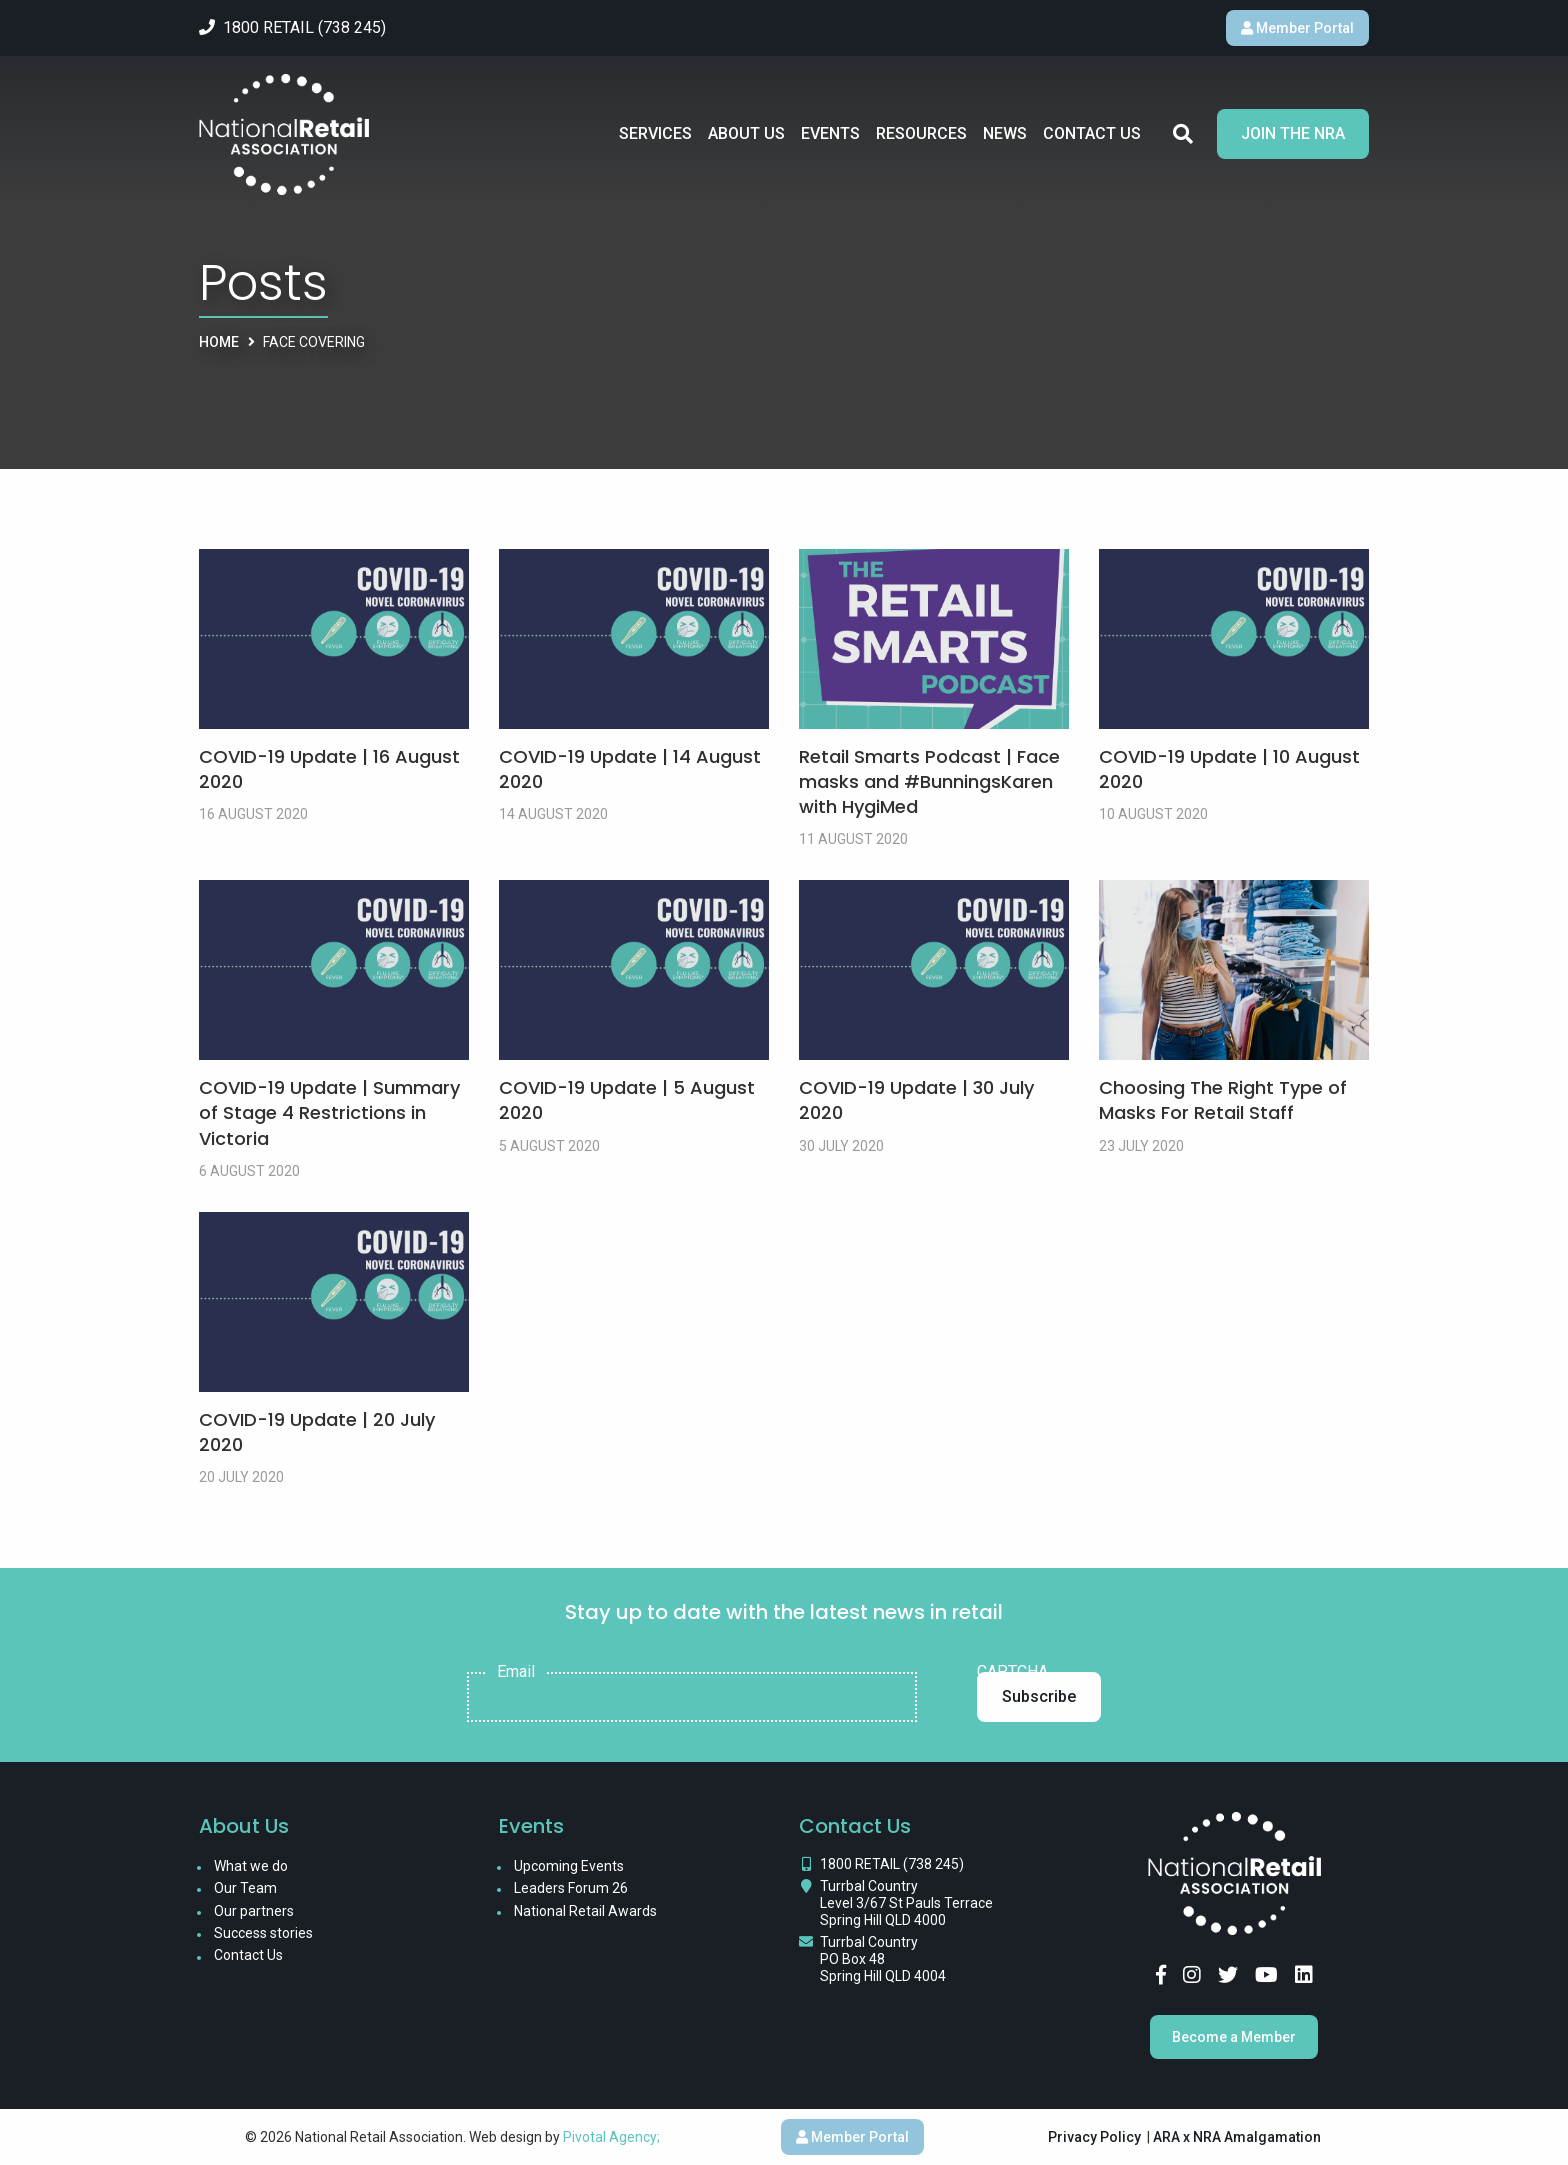  Describe the element at coordinates (1234, 2037) in the screenshot. I see `Become a Member` at that location.